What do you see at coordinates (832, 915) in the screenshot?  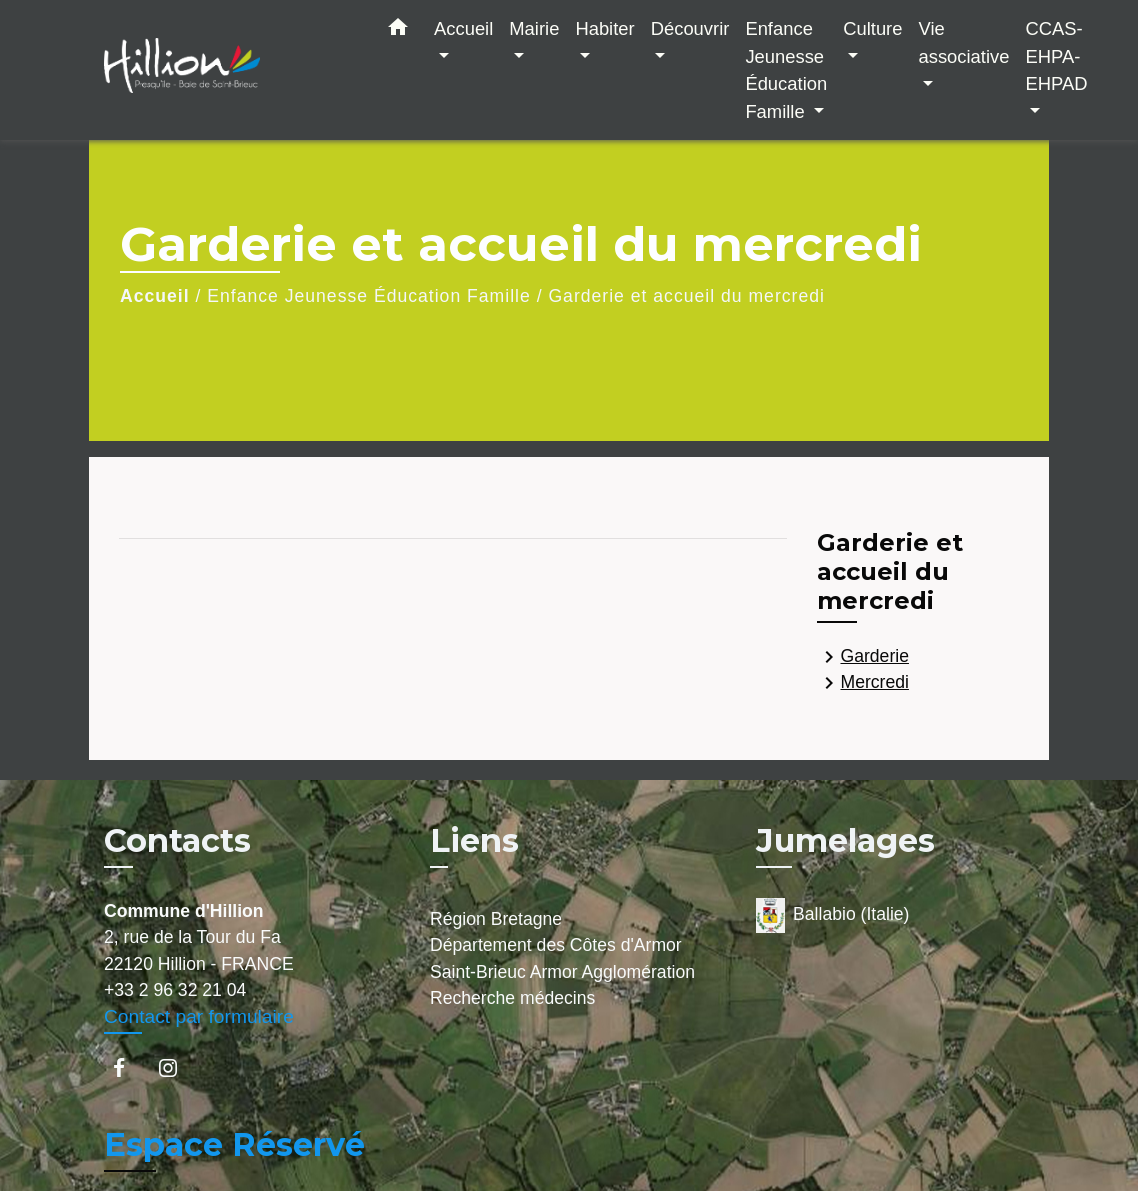 I see `Ballabio (Italie)` at bounding box center [832, 915].